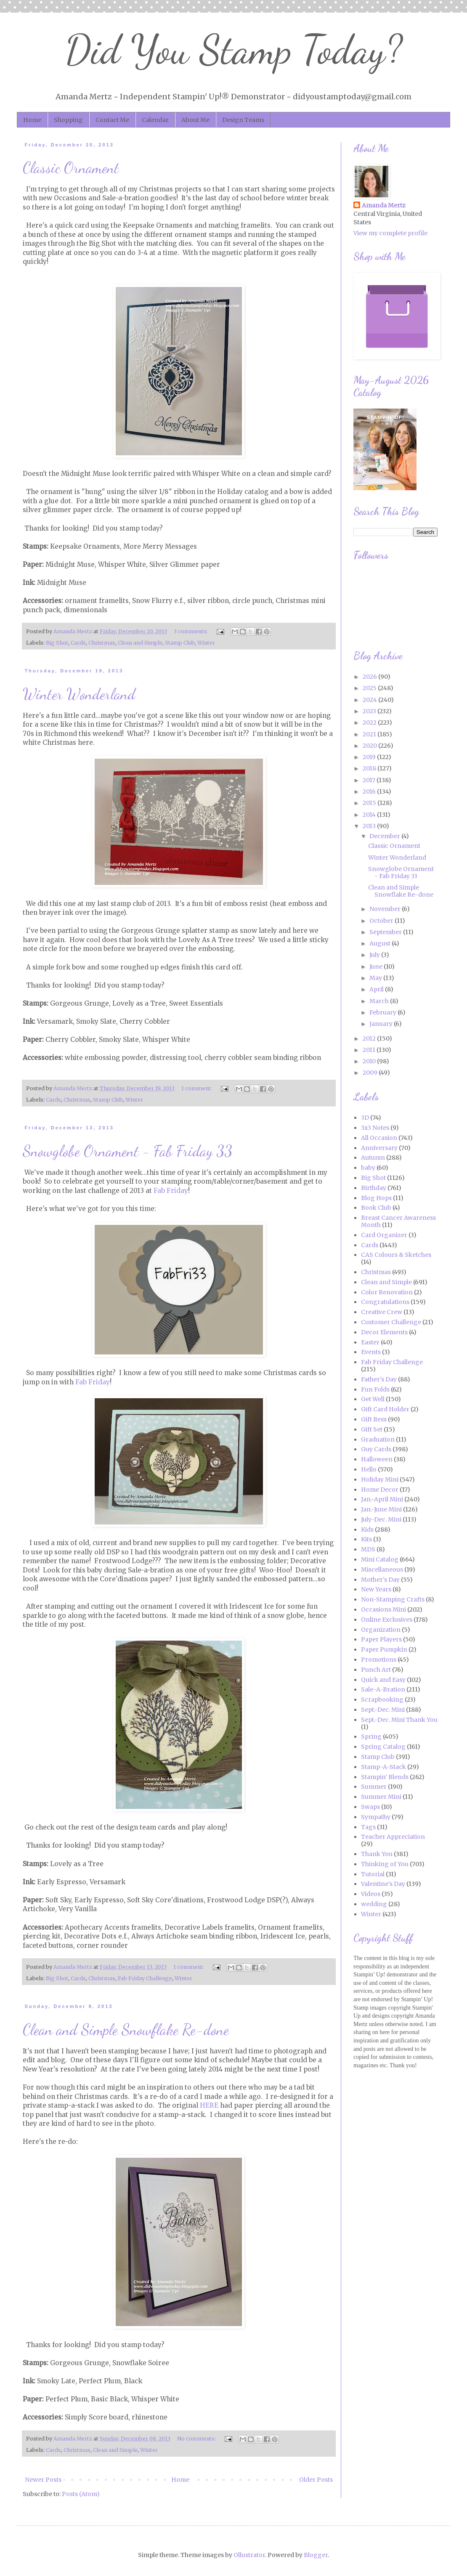 This screenshot has width=467, height=2576. Describe the element at coordinates (391, 1322) in the screenshot. I see `Customer Challenge` at that location.